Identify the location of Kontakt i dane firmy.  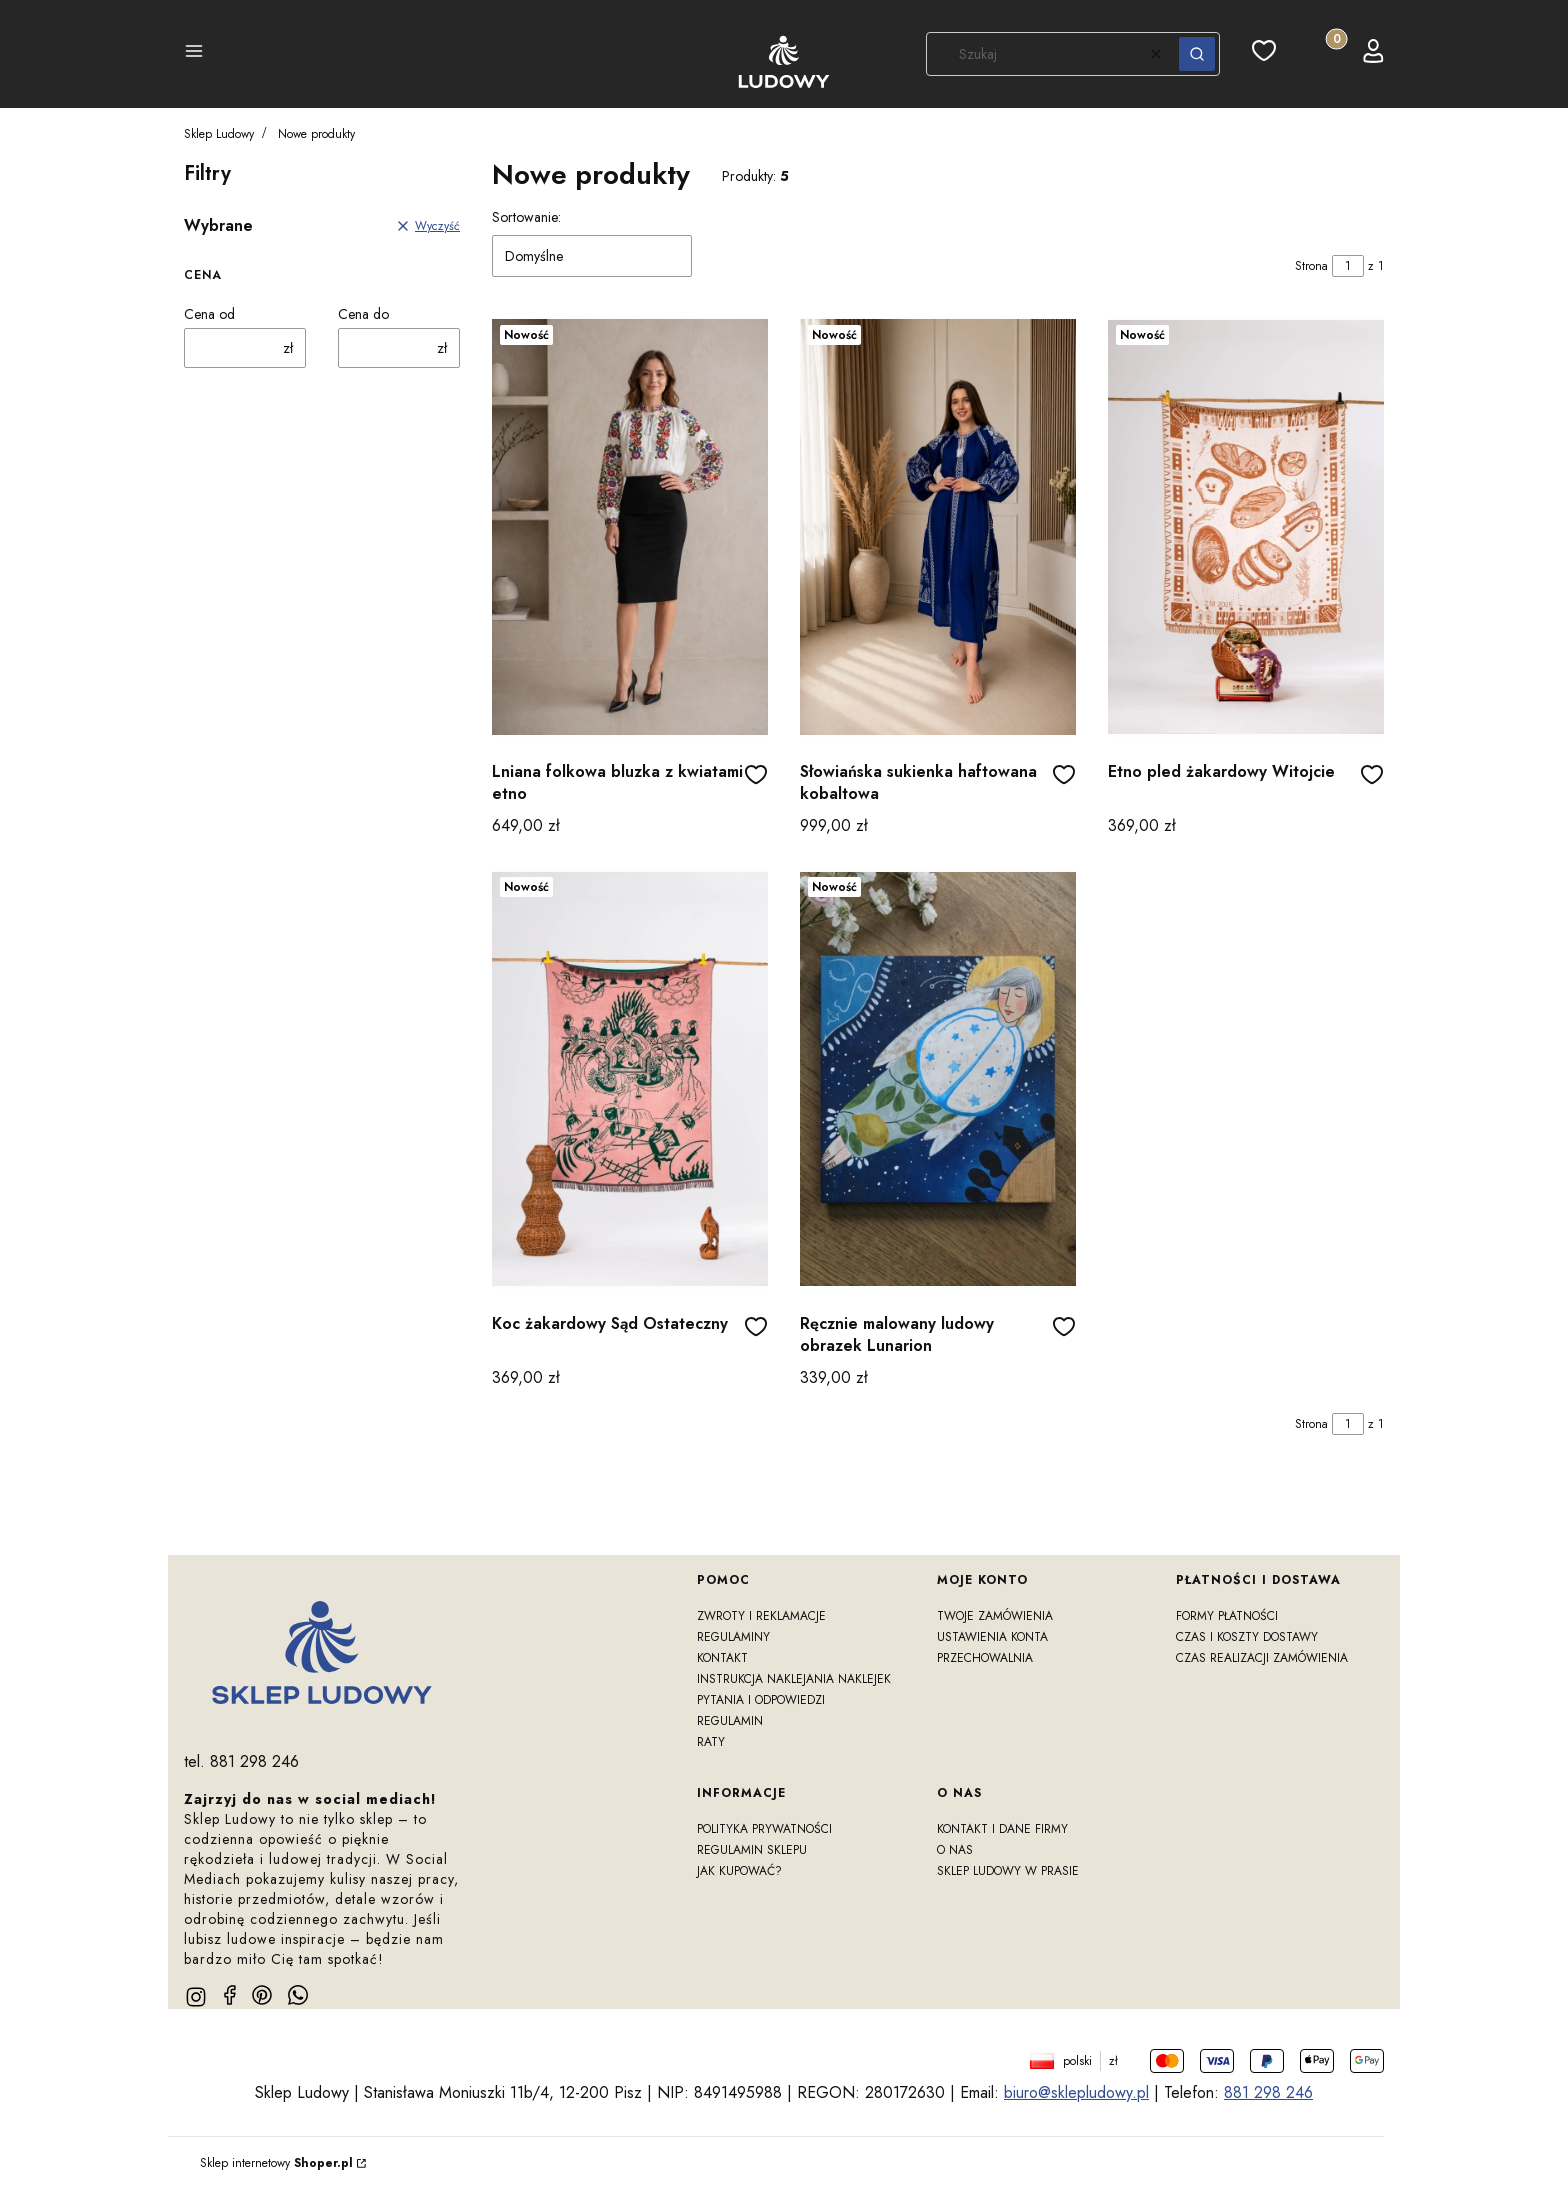
(1002, 1829).